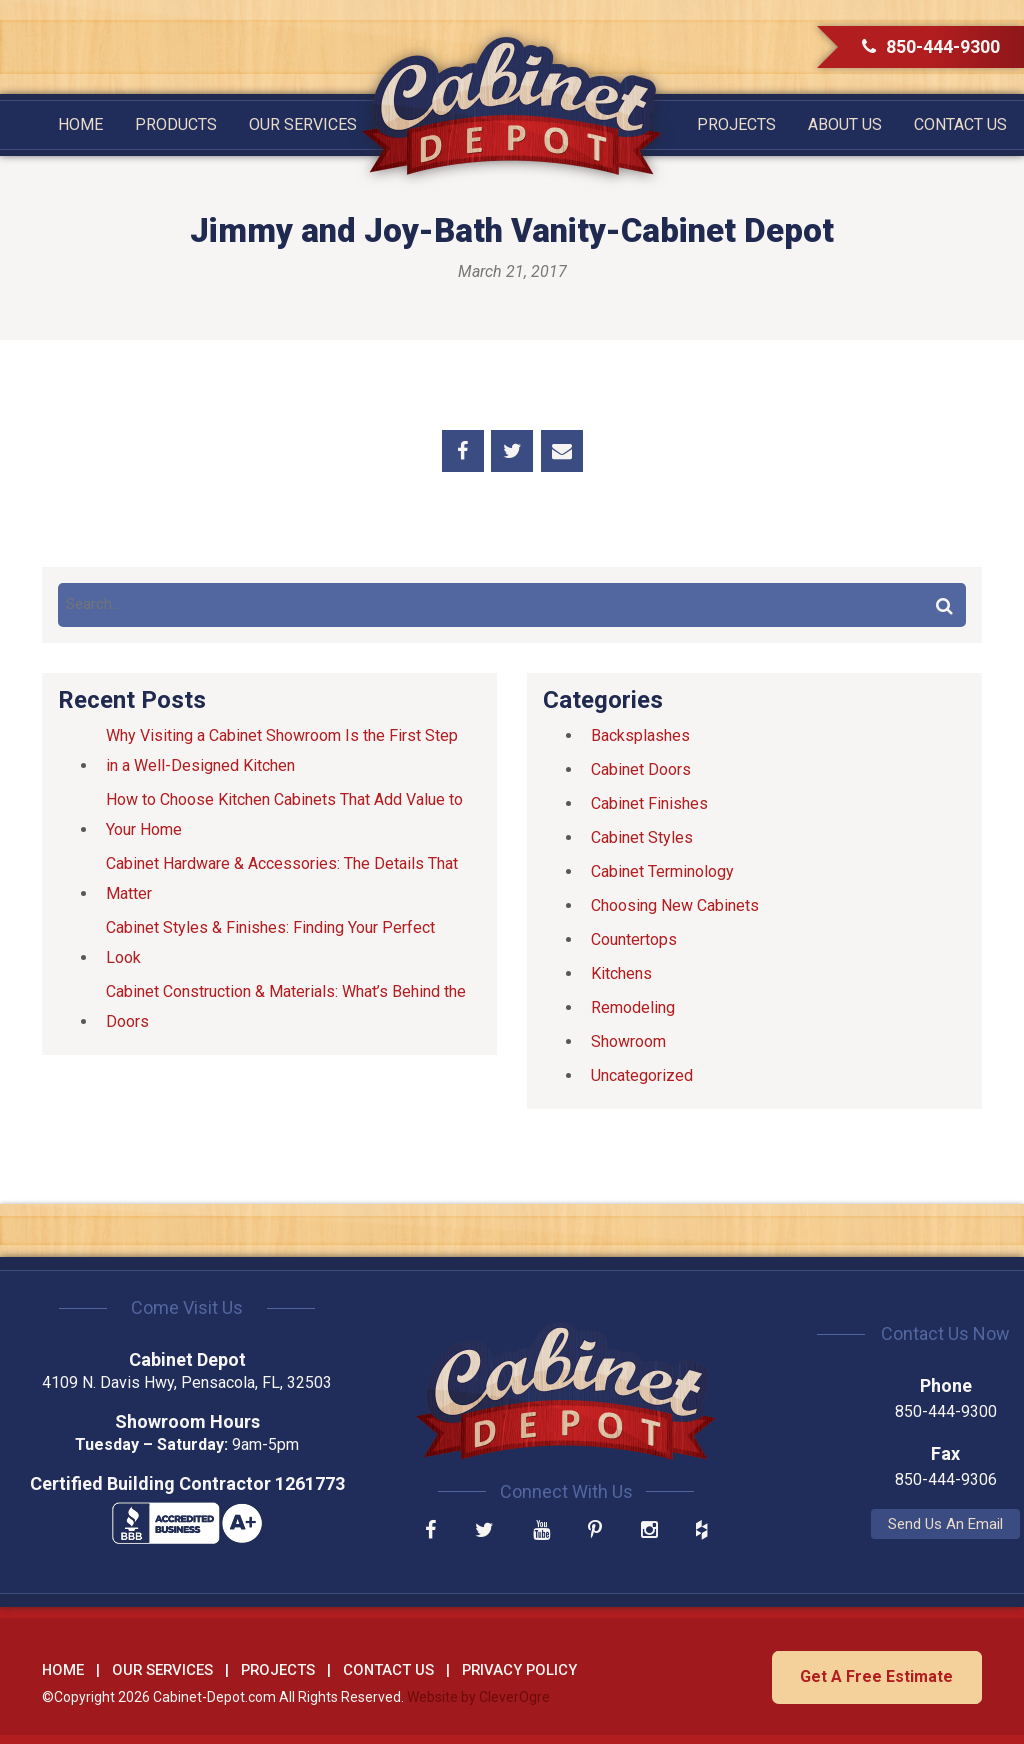 The image size is (1024, 1744). What do you see at coordinates (512, 451) in the screenshot?
I see `Share on Twitter` at bounding box center [512, 451].